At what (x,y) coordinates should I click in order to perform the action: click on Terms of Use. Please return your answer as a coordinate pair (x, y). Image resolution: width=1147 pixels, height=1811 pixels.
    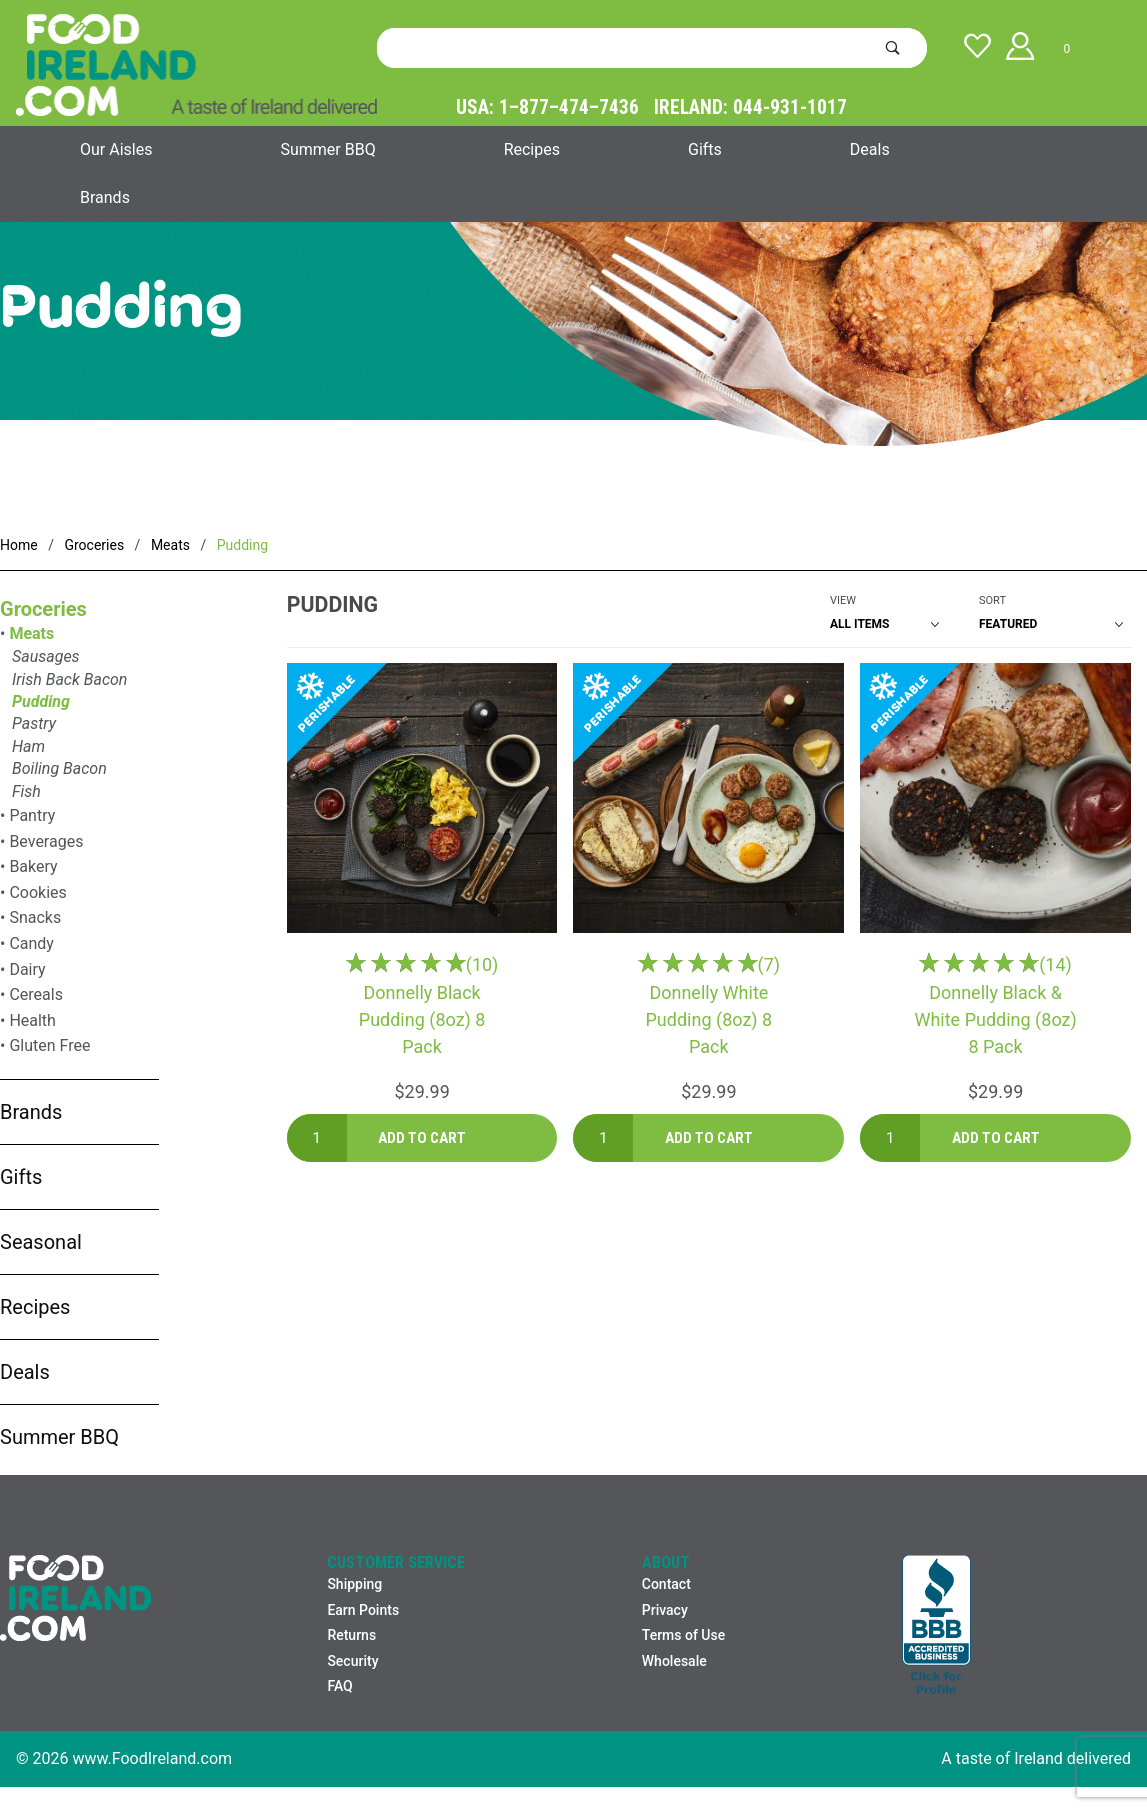
    Looking at the image, I should click on (683, 1635).